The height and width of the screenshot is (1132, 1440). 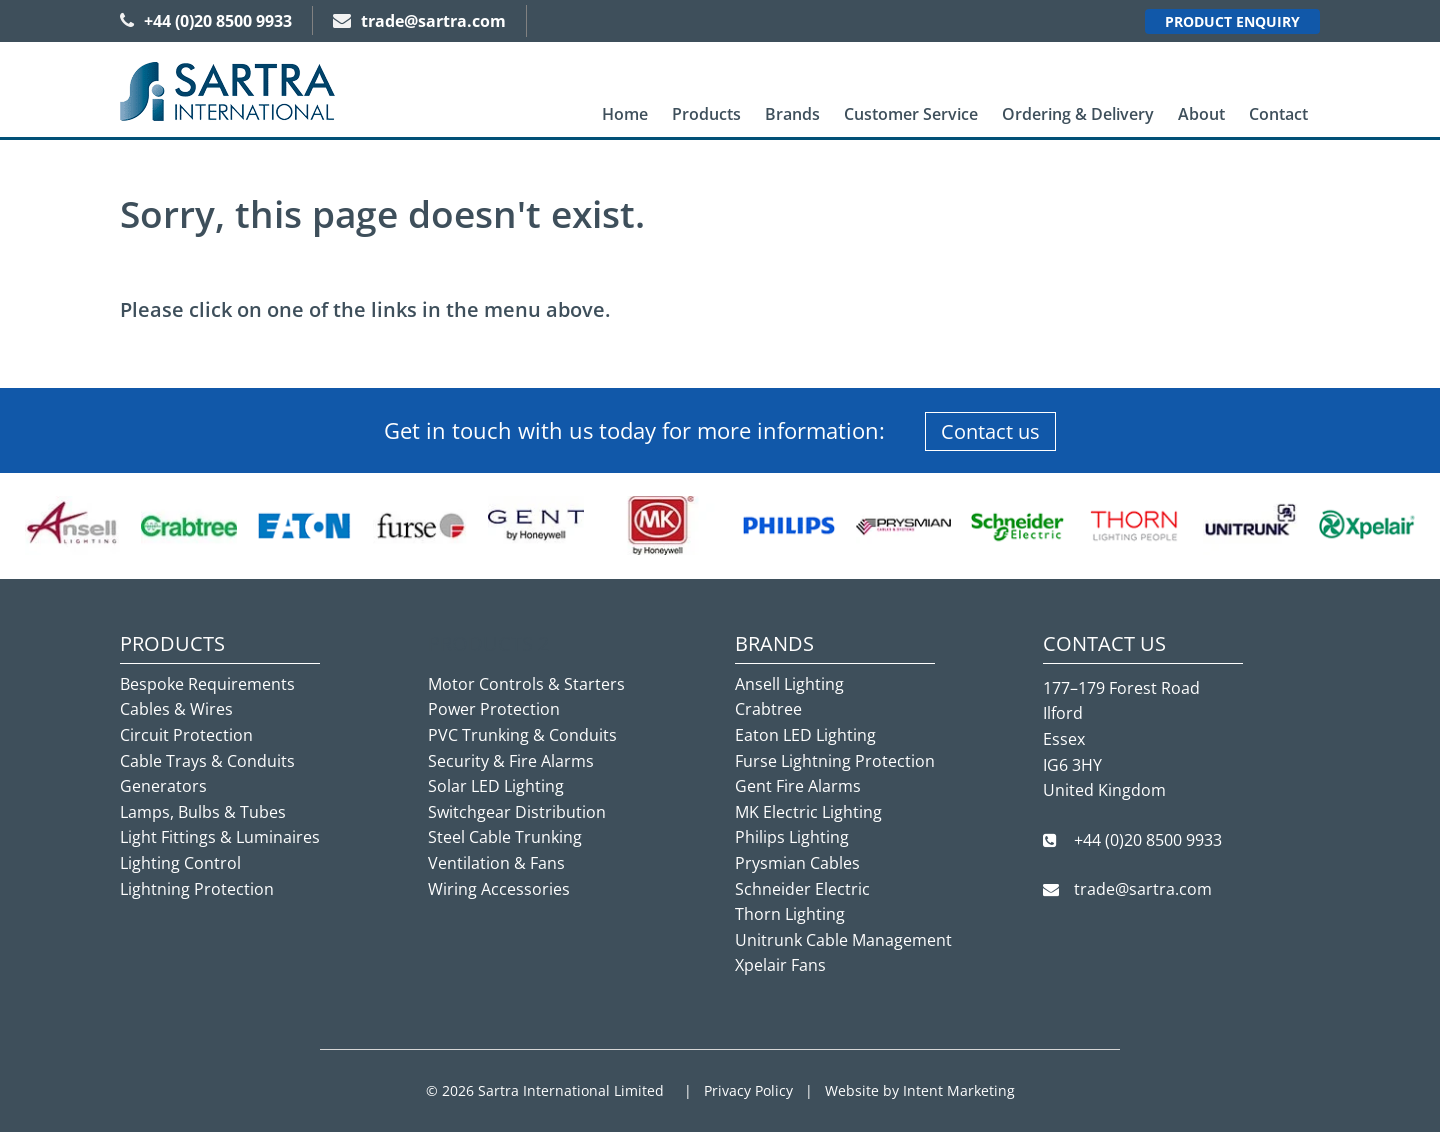 I want to click on Philips Lighting, so click(x=792, y=837).